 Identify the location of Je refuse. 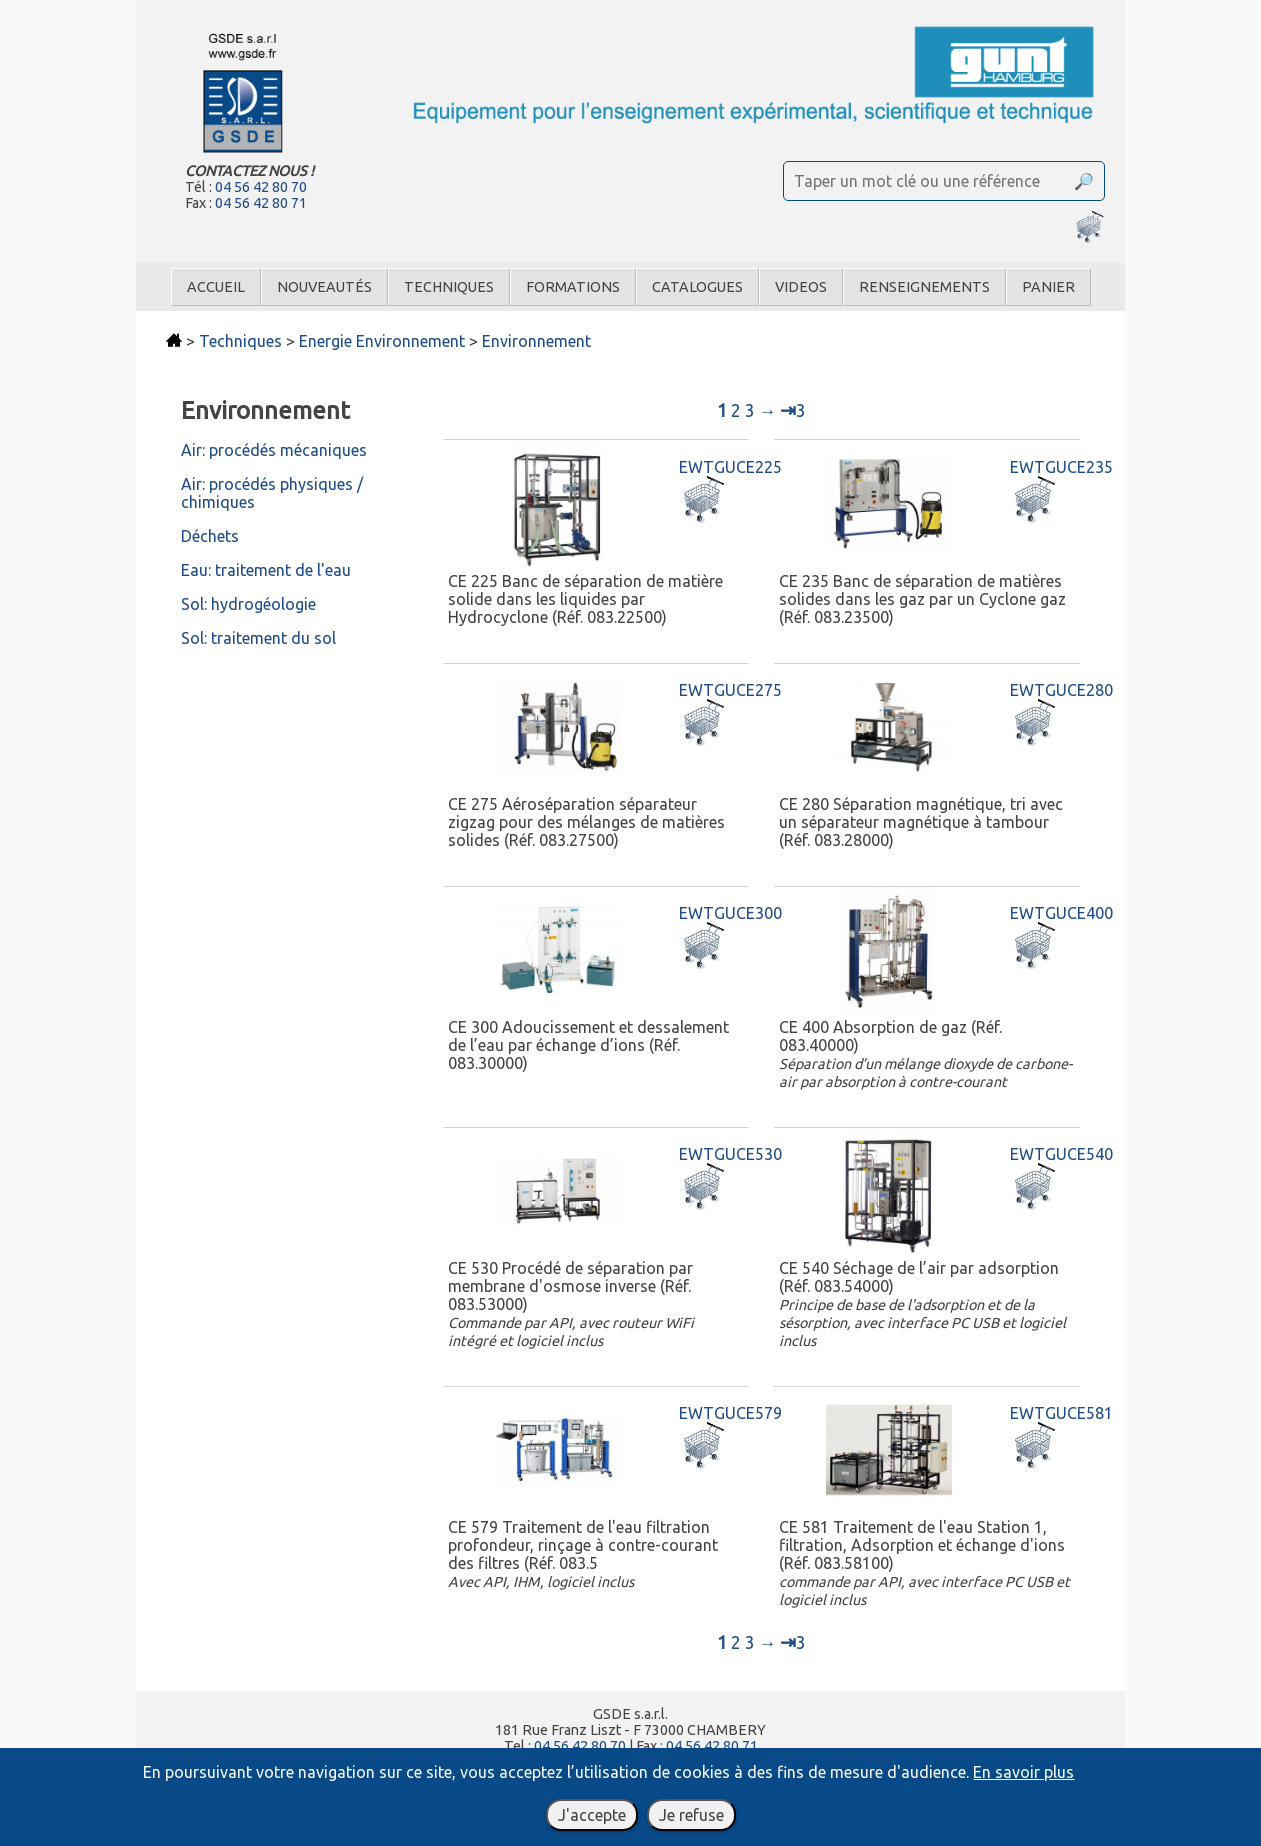
(691, 1815).